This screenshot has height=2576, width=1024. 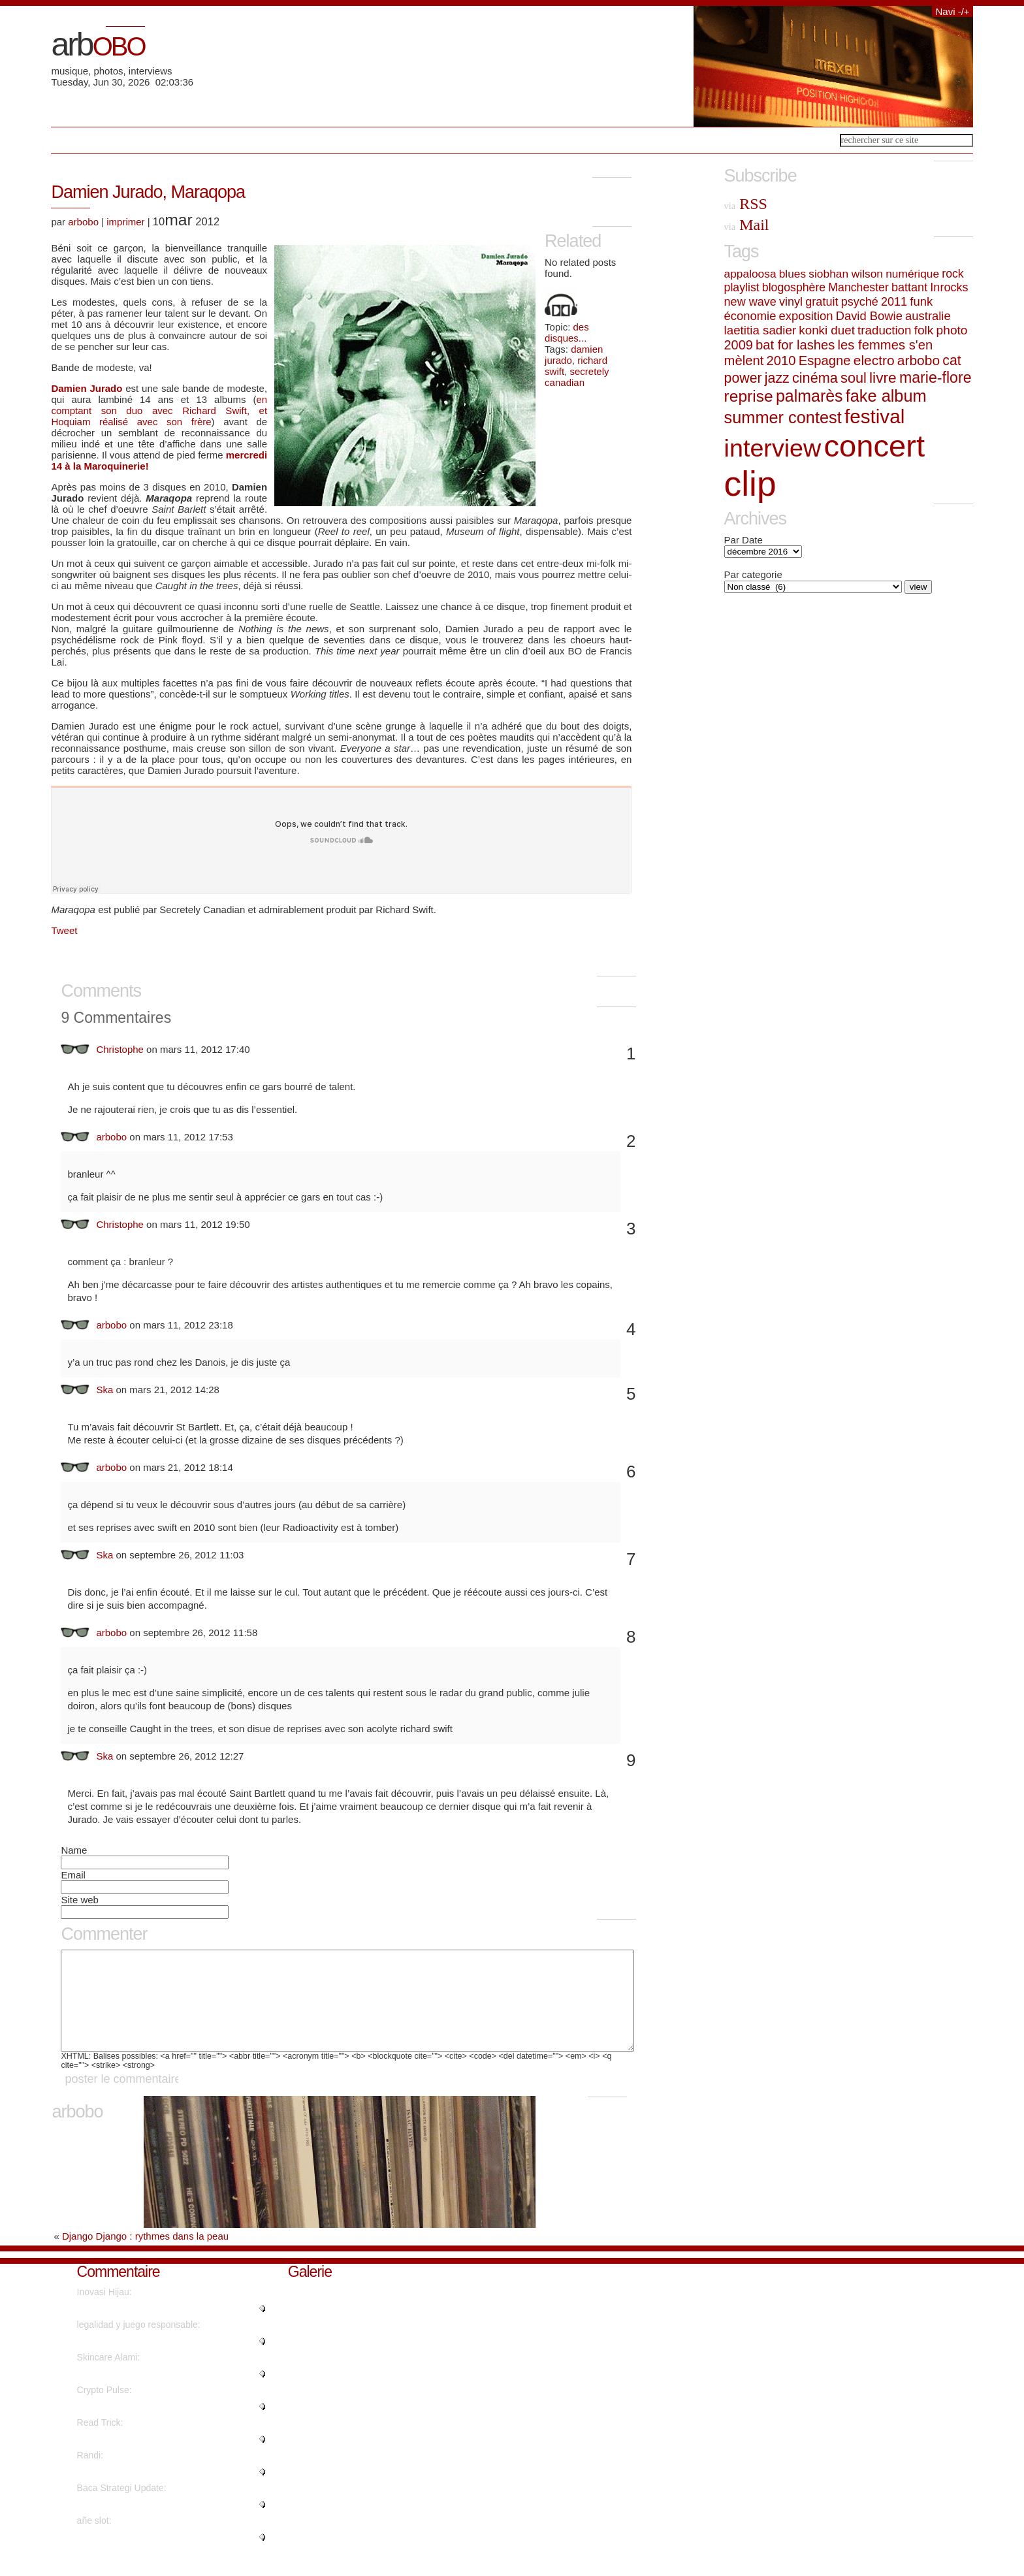 I want to click on arb, so click(x=97, y=44).